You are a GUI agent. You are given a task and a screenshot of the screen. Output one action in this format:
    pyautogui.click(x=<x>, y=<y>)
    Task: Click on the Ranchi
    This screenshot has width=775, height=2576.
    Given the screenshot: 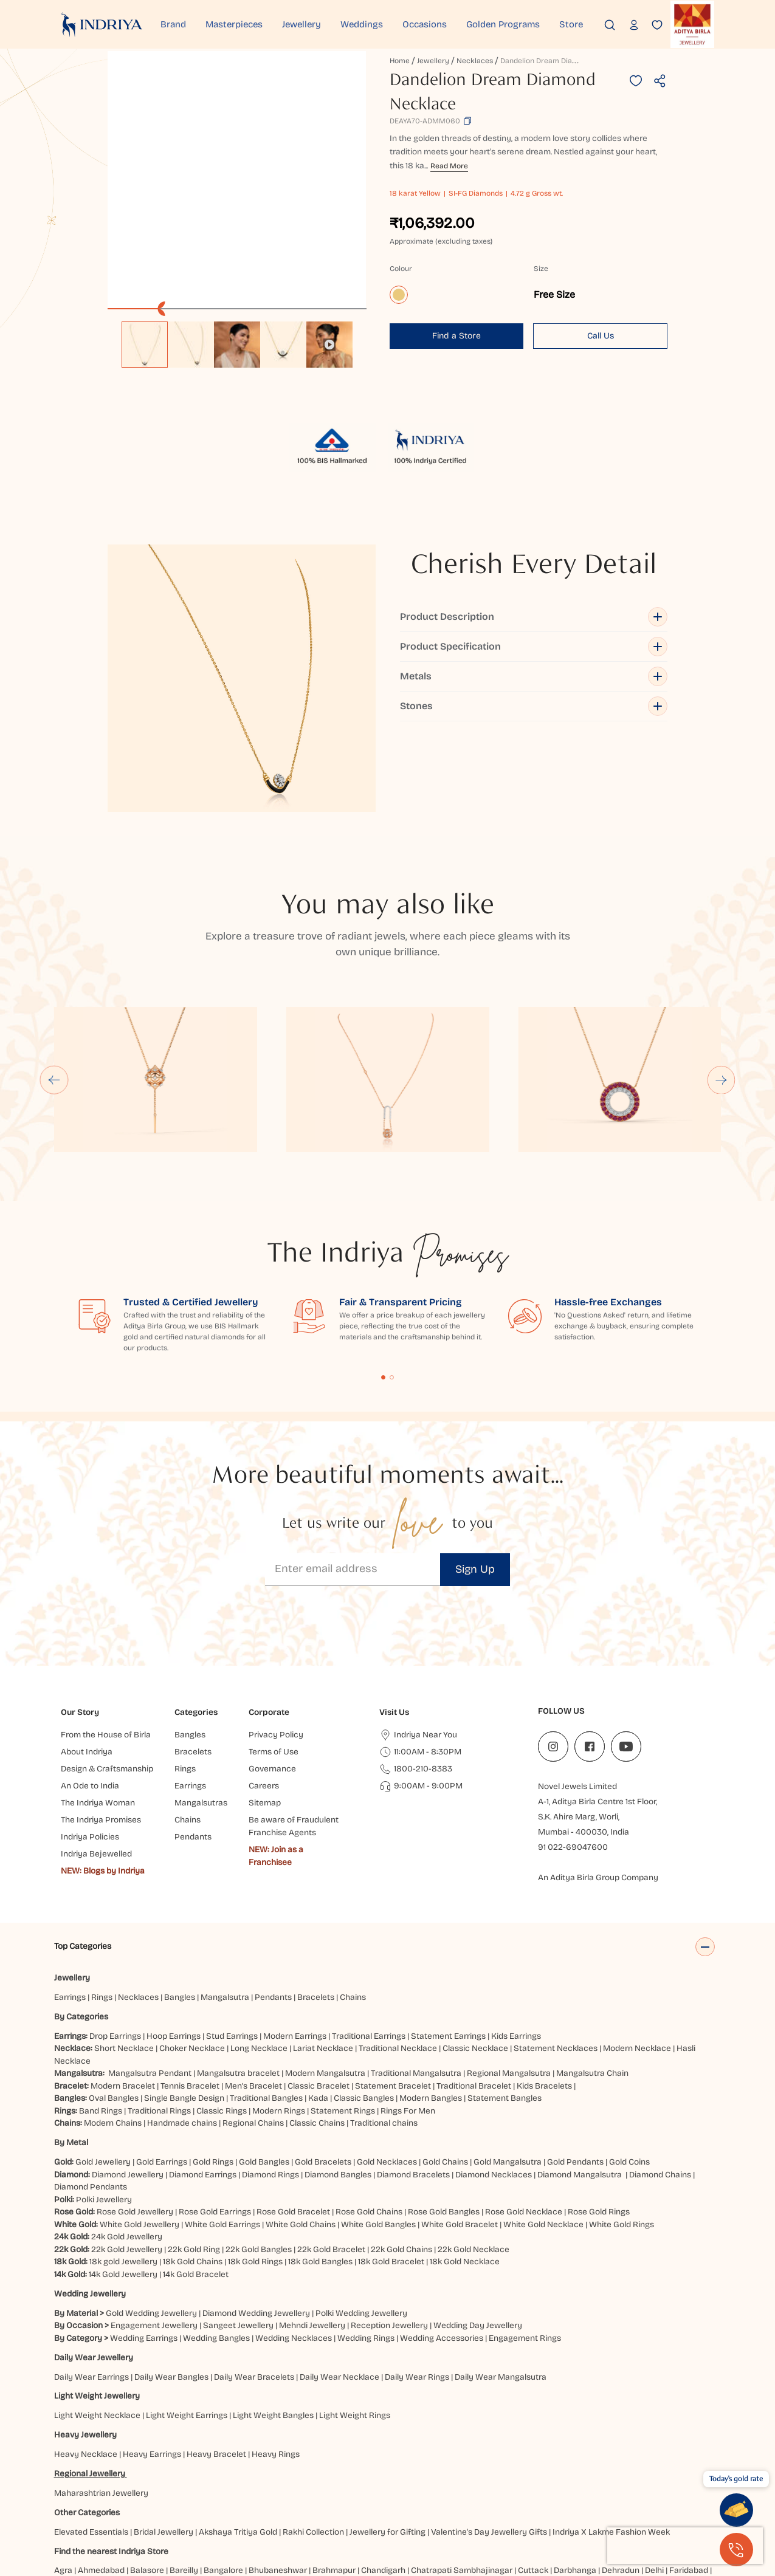 What is the action you would take?
    pyautogui.click(x=323, y=2505)
    